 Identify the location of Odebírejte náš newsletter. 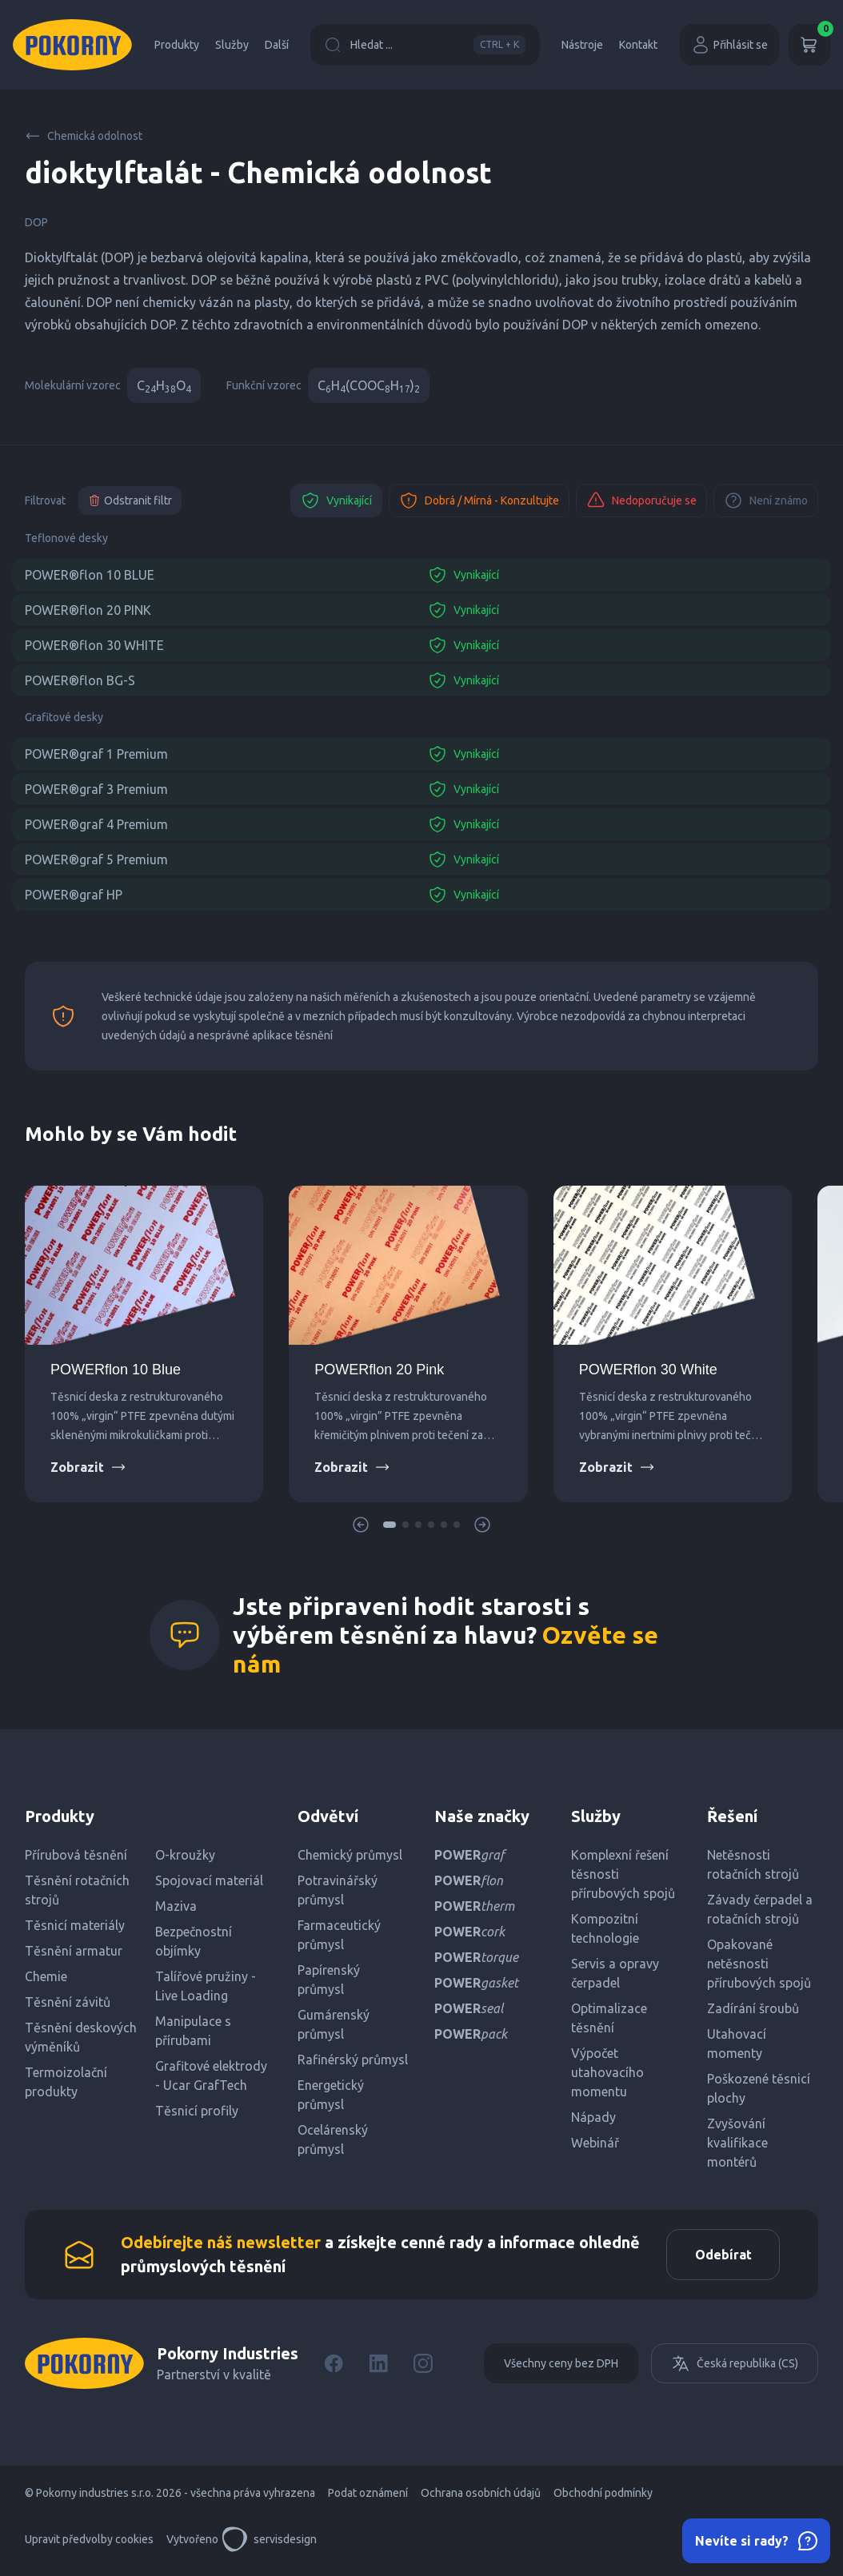
(221, 2244).